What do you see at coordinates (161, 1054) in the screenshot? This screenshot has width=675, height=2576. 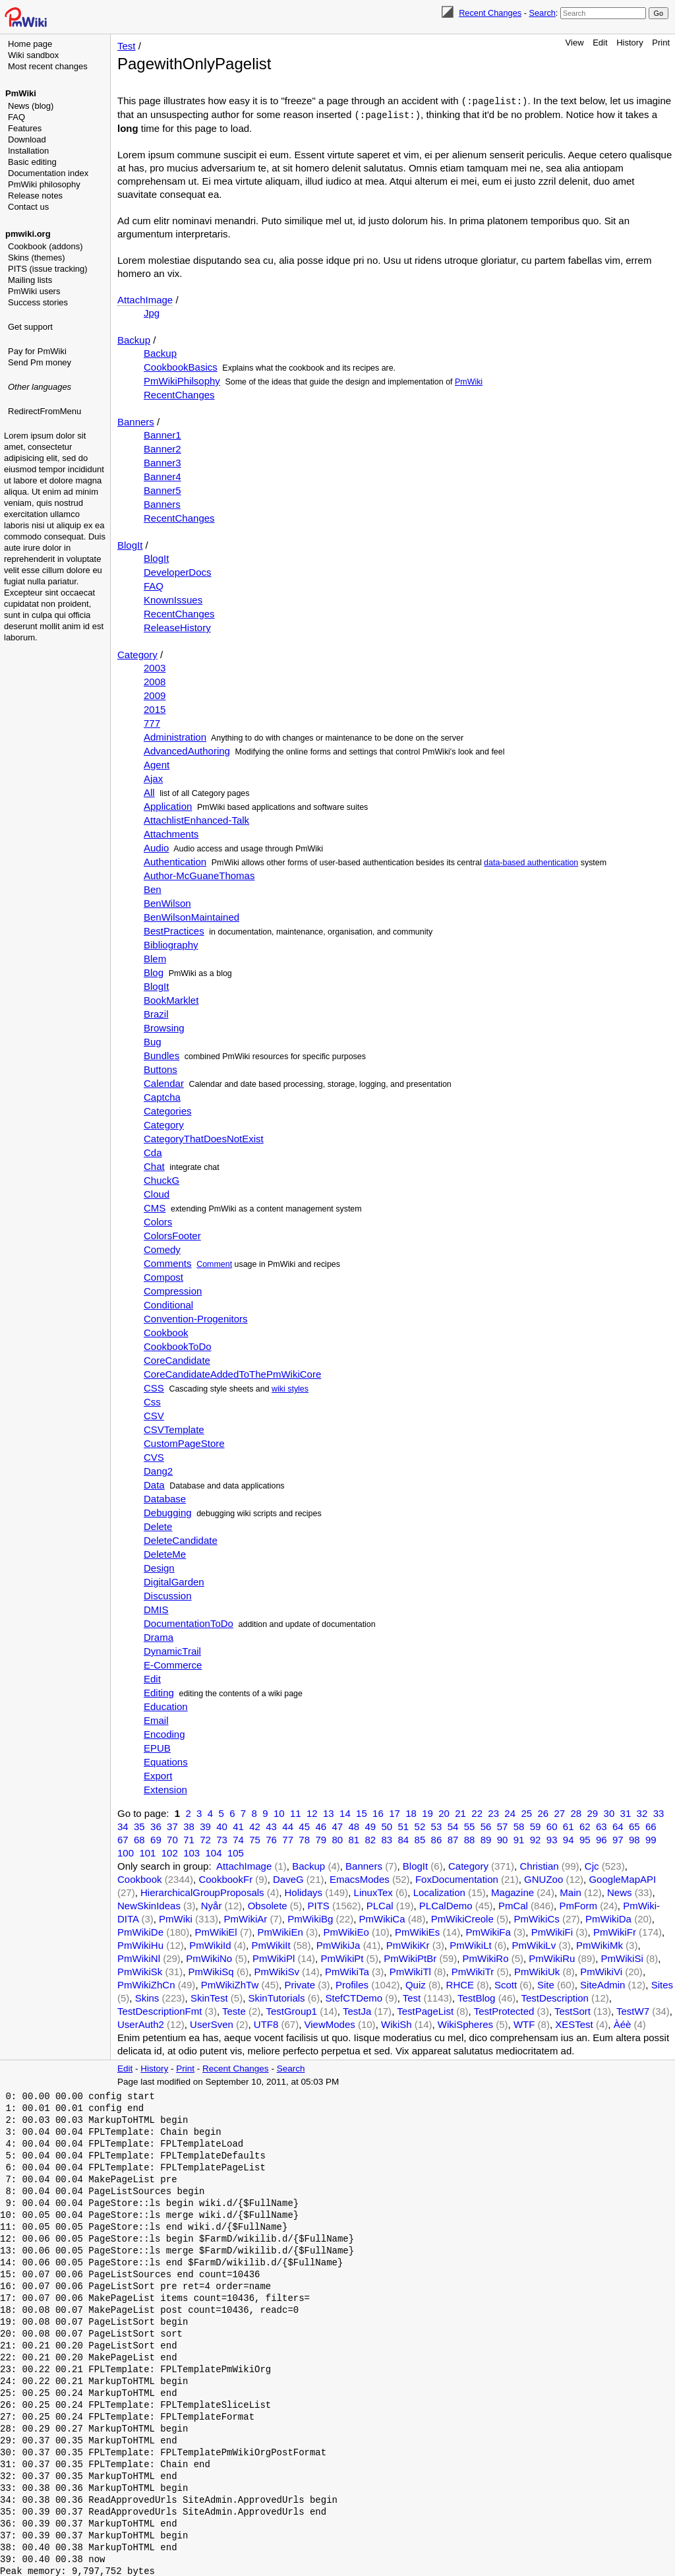 I see `Bundles` at bounding box center [161, 1054].